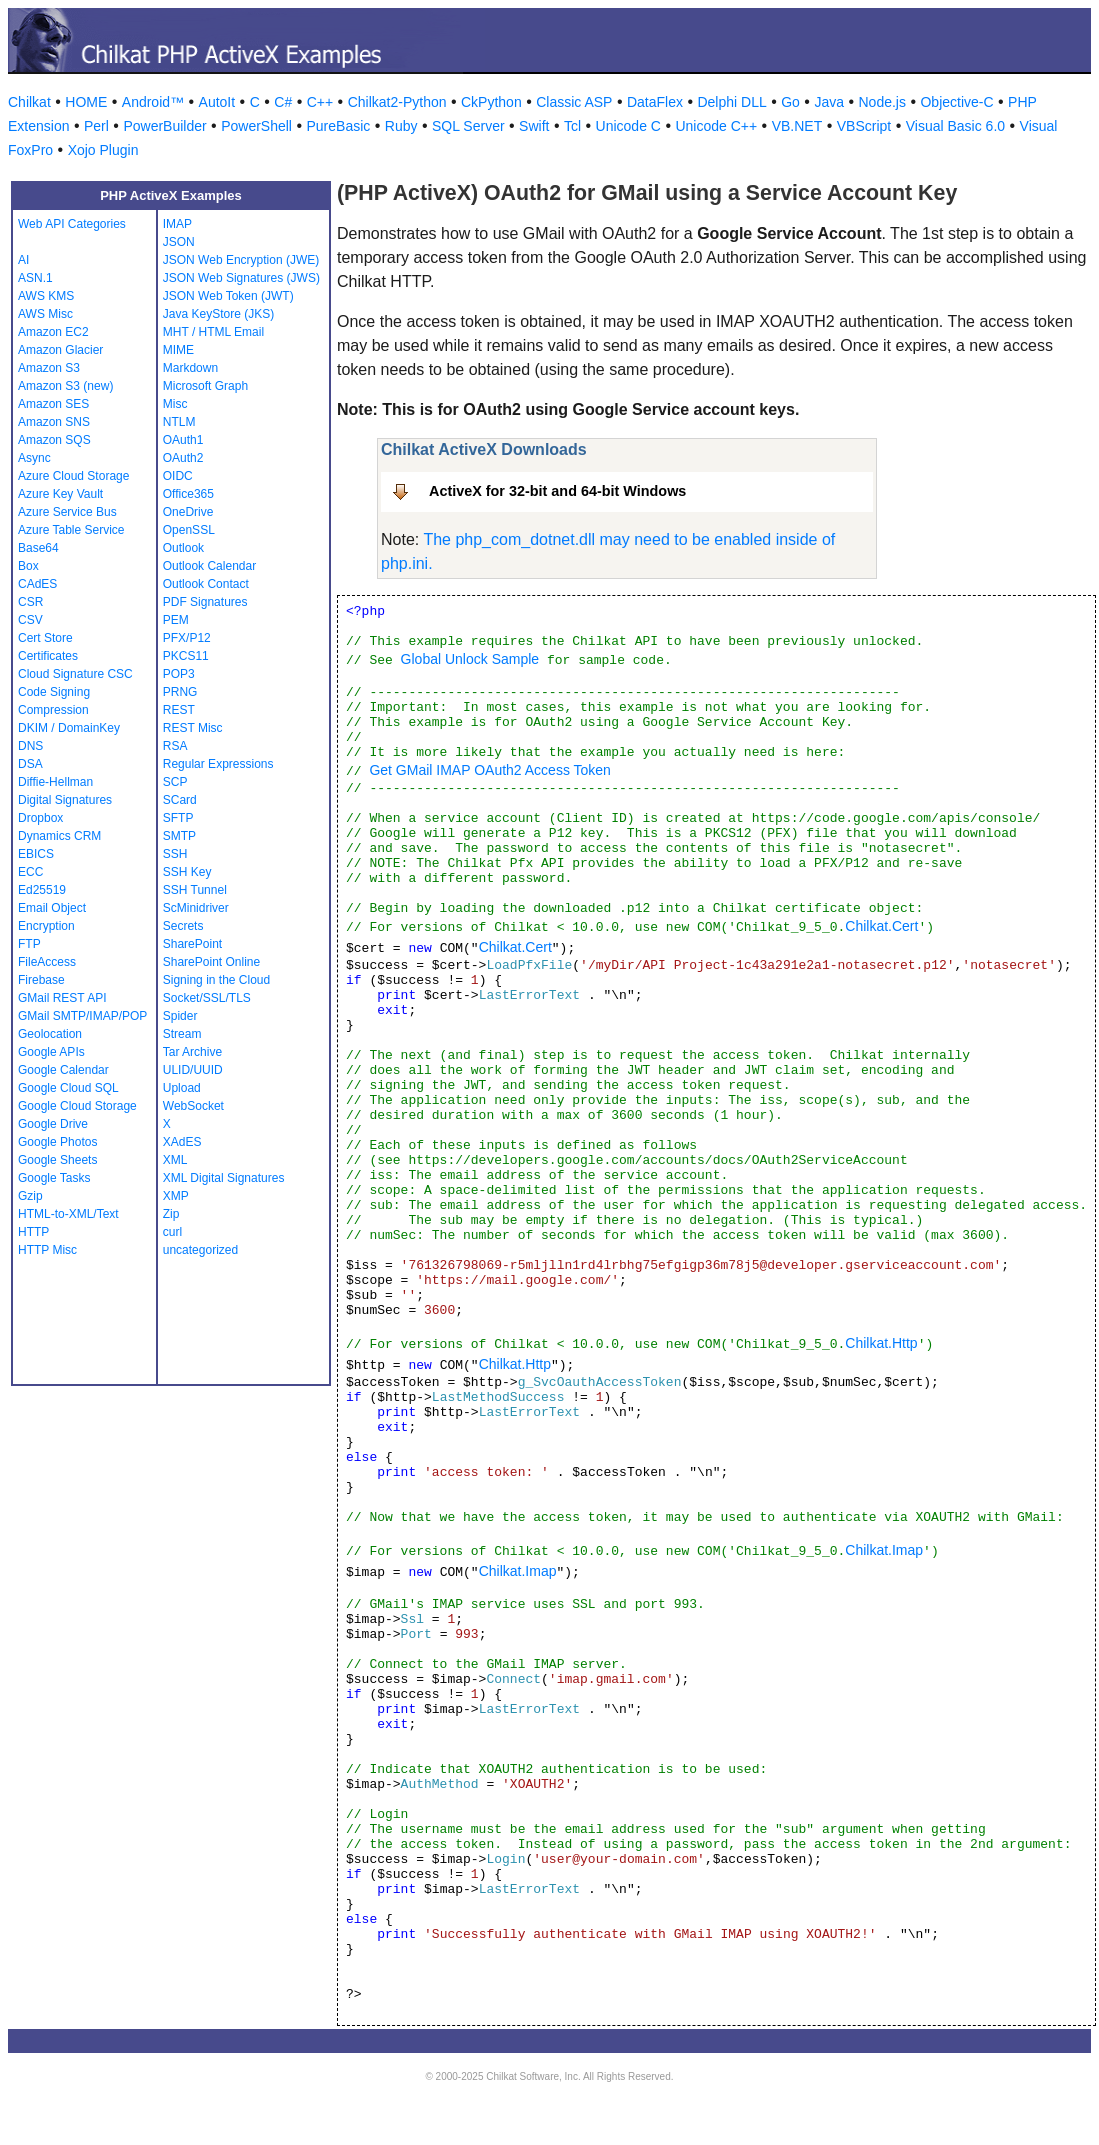 The image size is (1099, 2145). What do you see at coordinates (470, 659) in the screenshot?
I see `Global Unlock Sample` at bounding box center [470, 659].